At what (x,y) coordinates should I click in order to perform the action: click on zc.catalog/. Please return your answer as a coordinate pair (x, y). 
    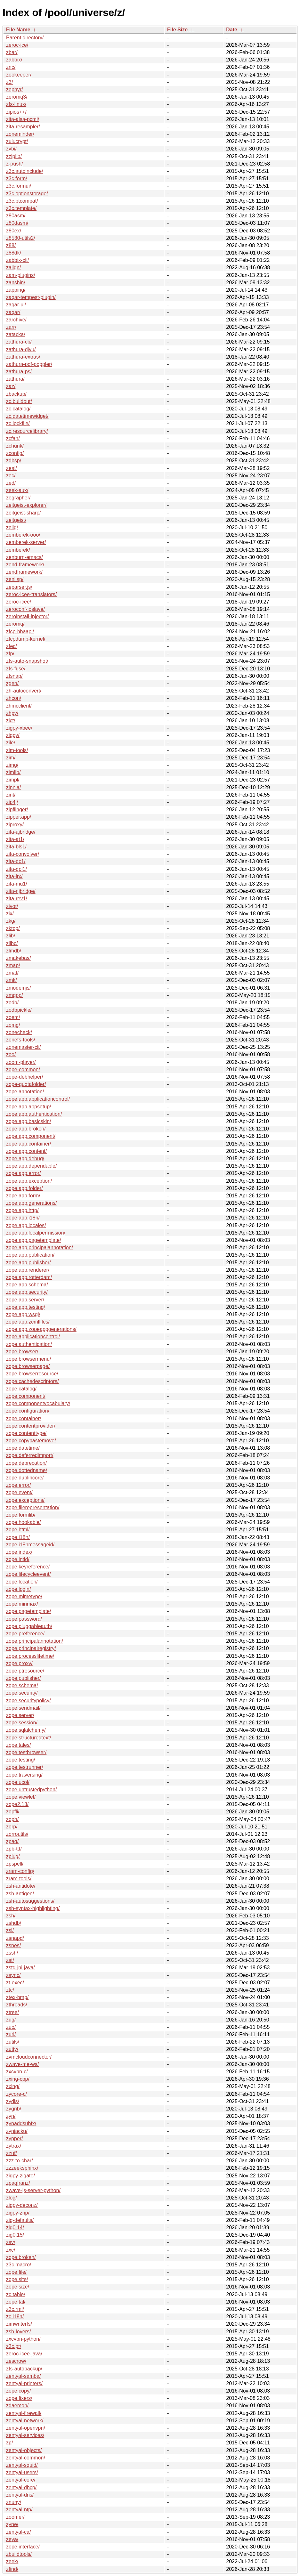
    Looking at the image, I should click on (18, 408).